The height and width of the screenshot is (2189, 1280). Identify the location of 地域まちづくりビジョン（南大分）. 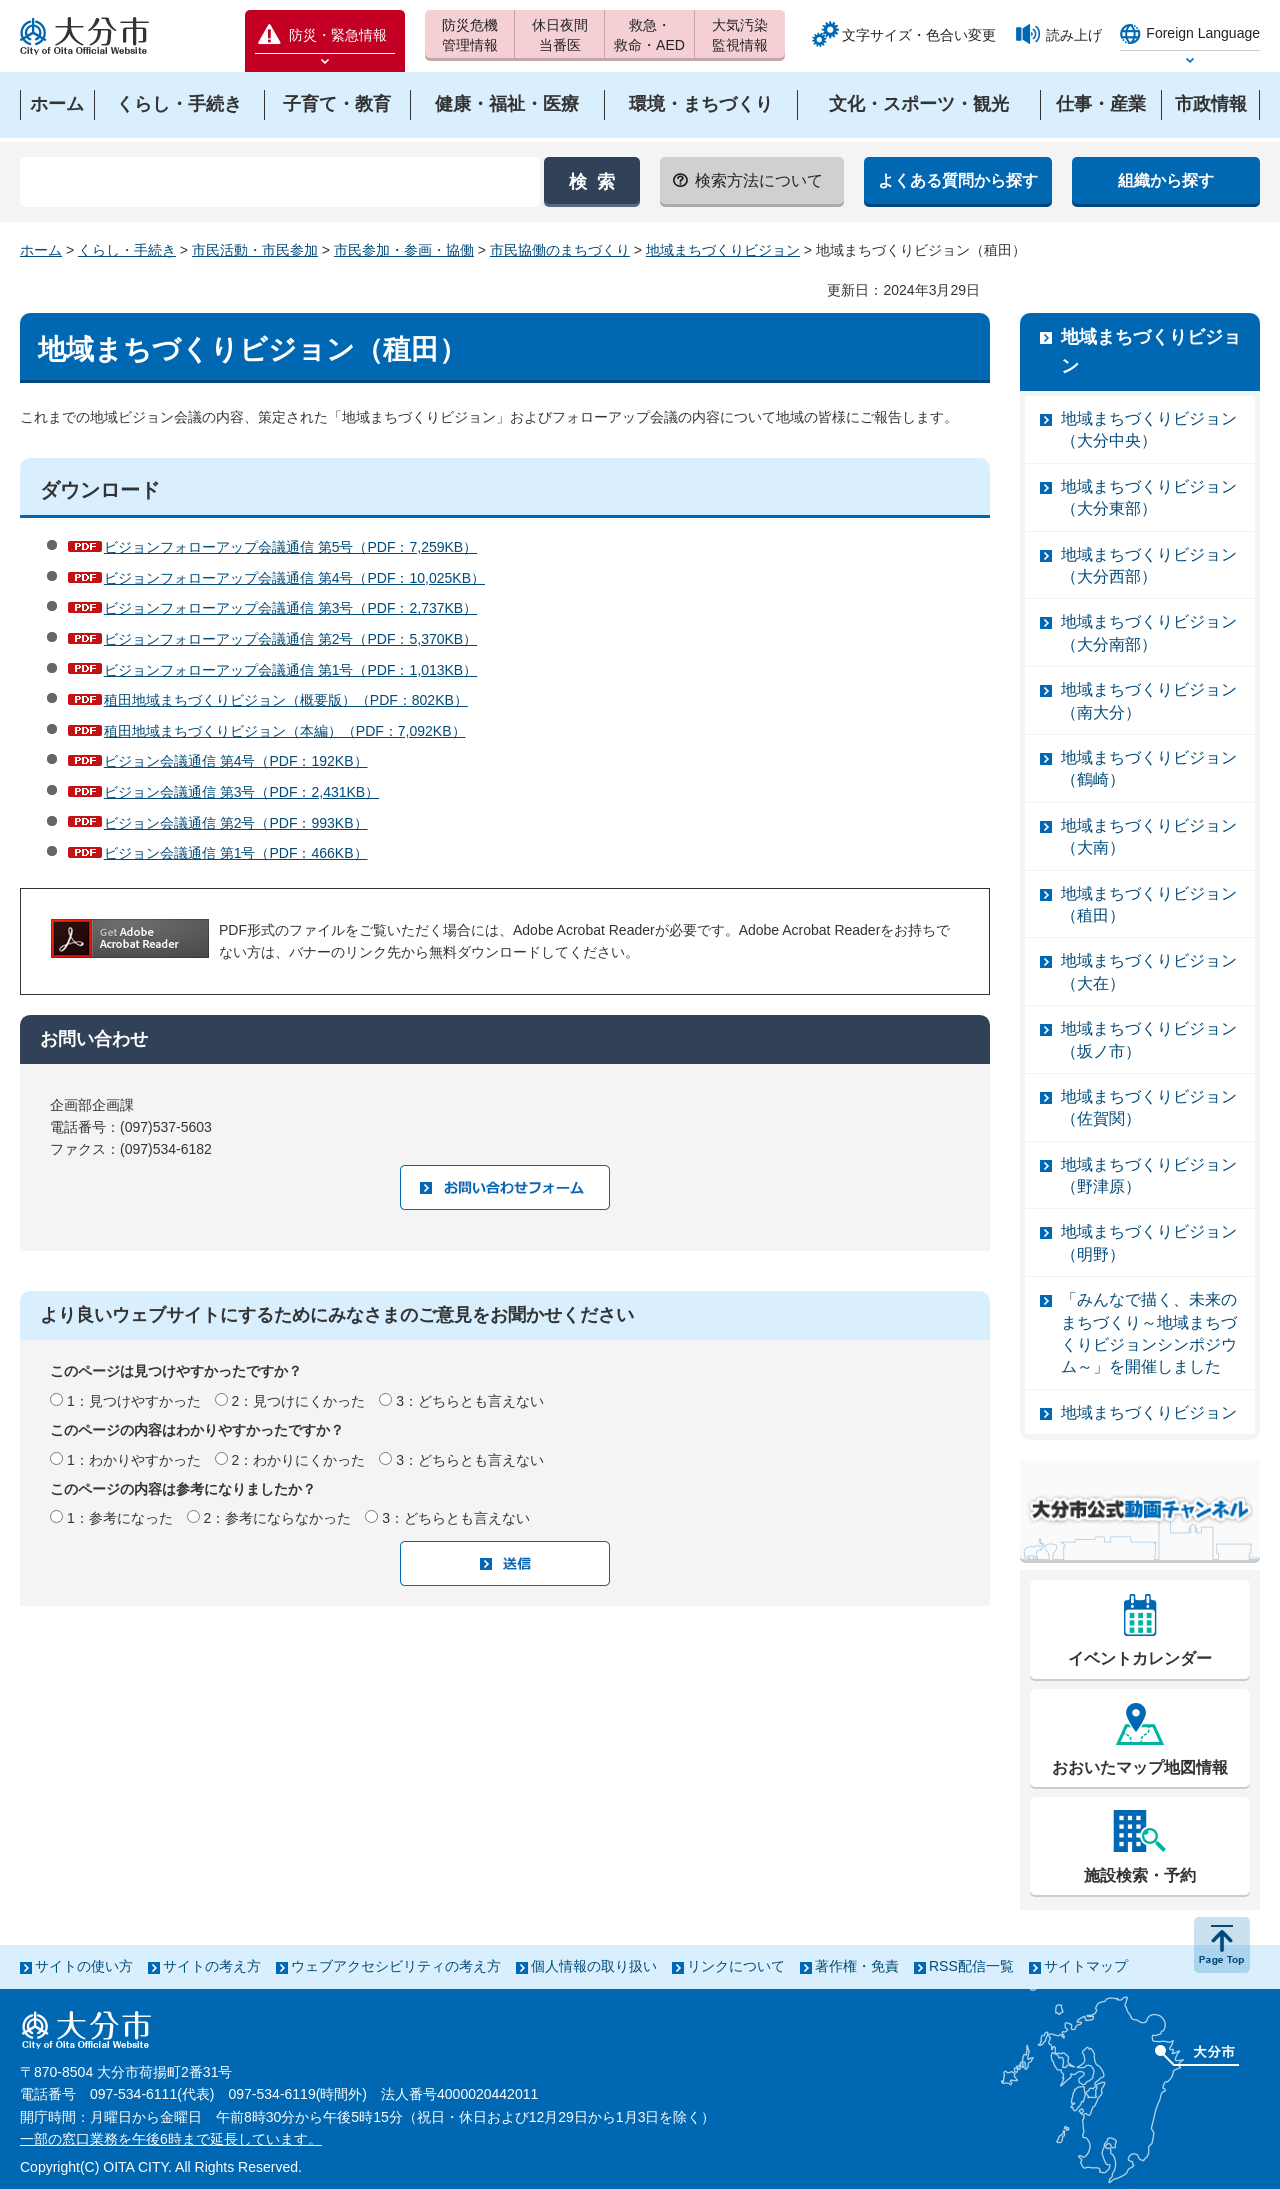
(1149, 700).